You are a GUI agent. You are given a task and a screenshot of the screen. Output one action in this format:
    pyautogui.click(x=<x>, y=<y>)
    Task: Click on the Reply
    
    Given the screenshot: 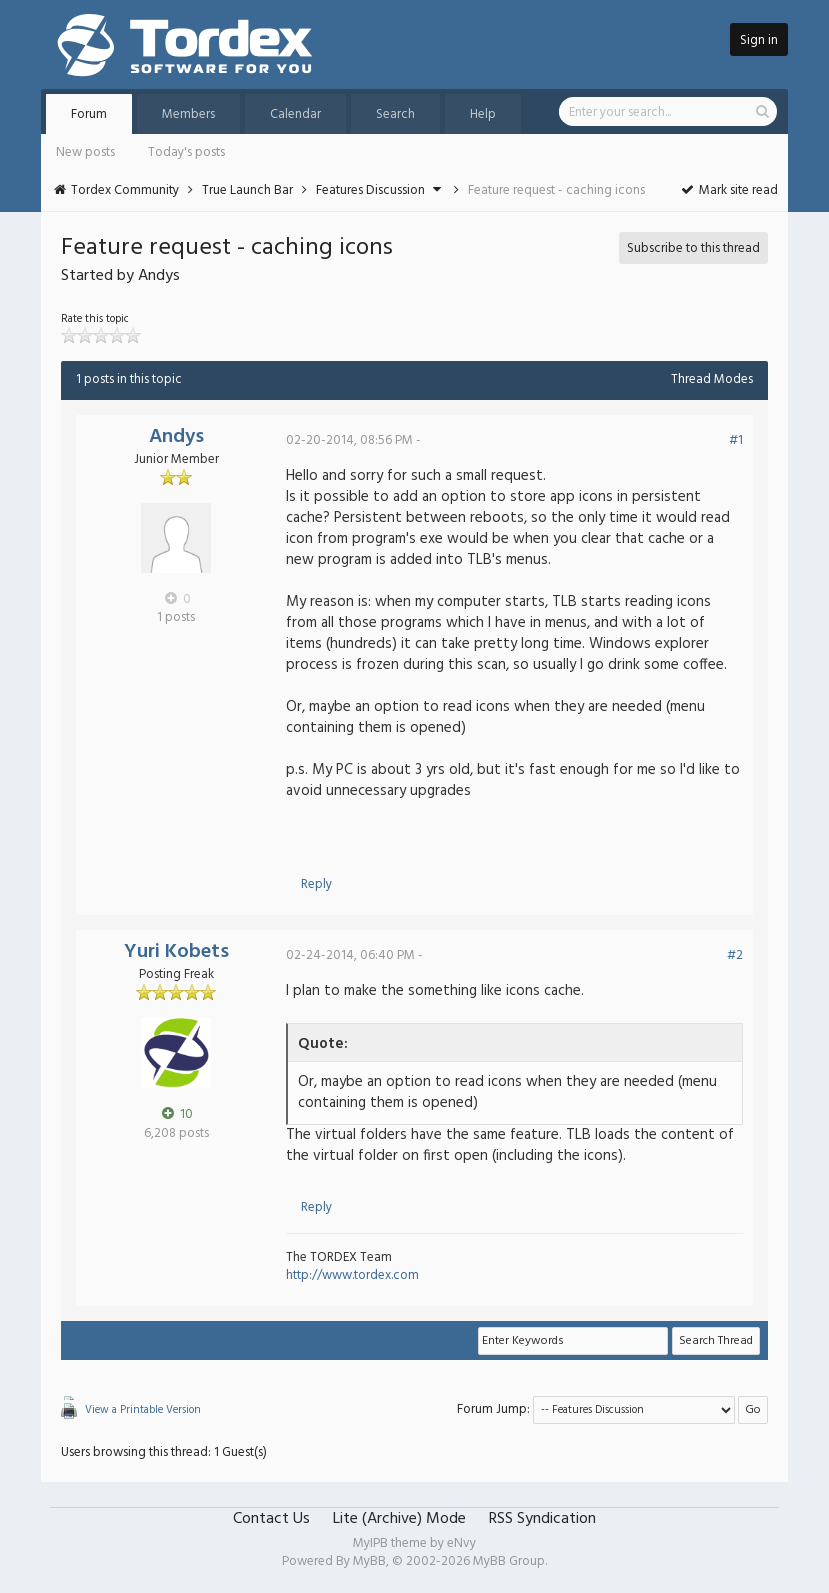 What is the action you would take?
    pyautogui.click(x=316, y=884)
    